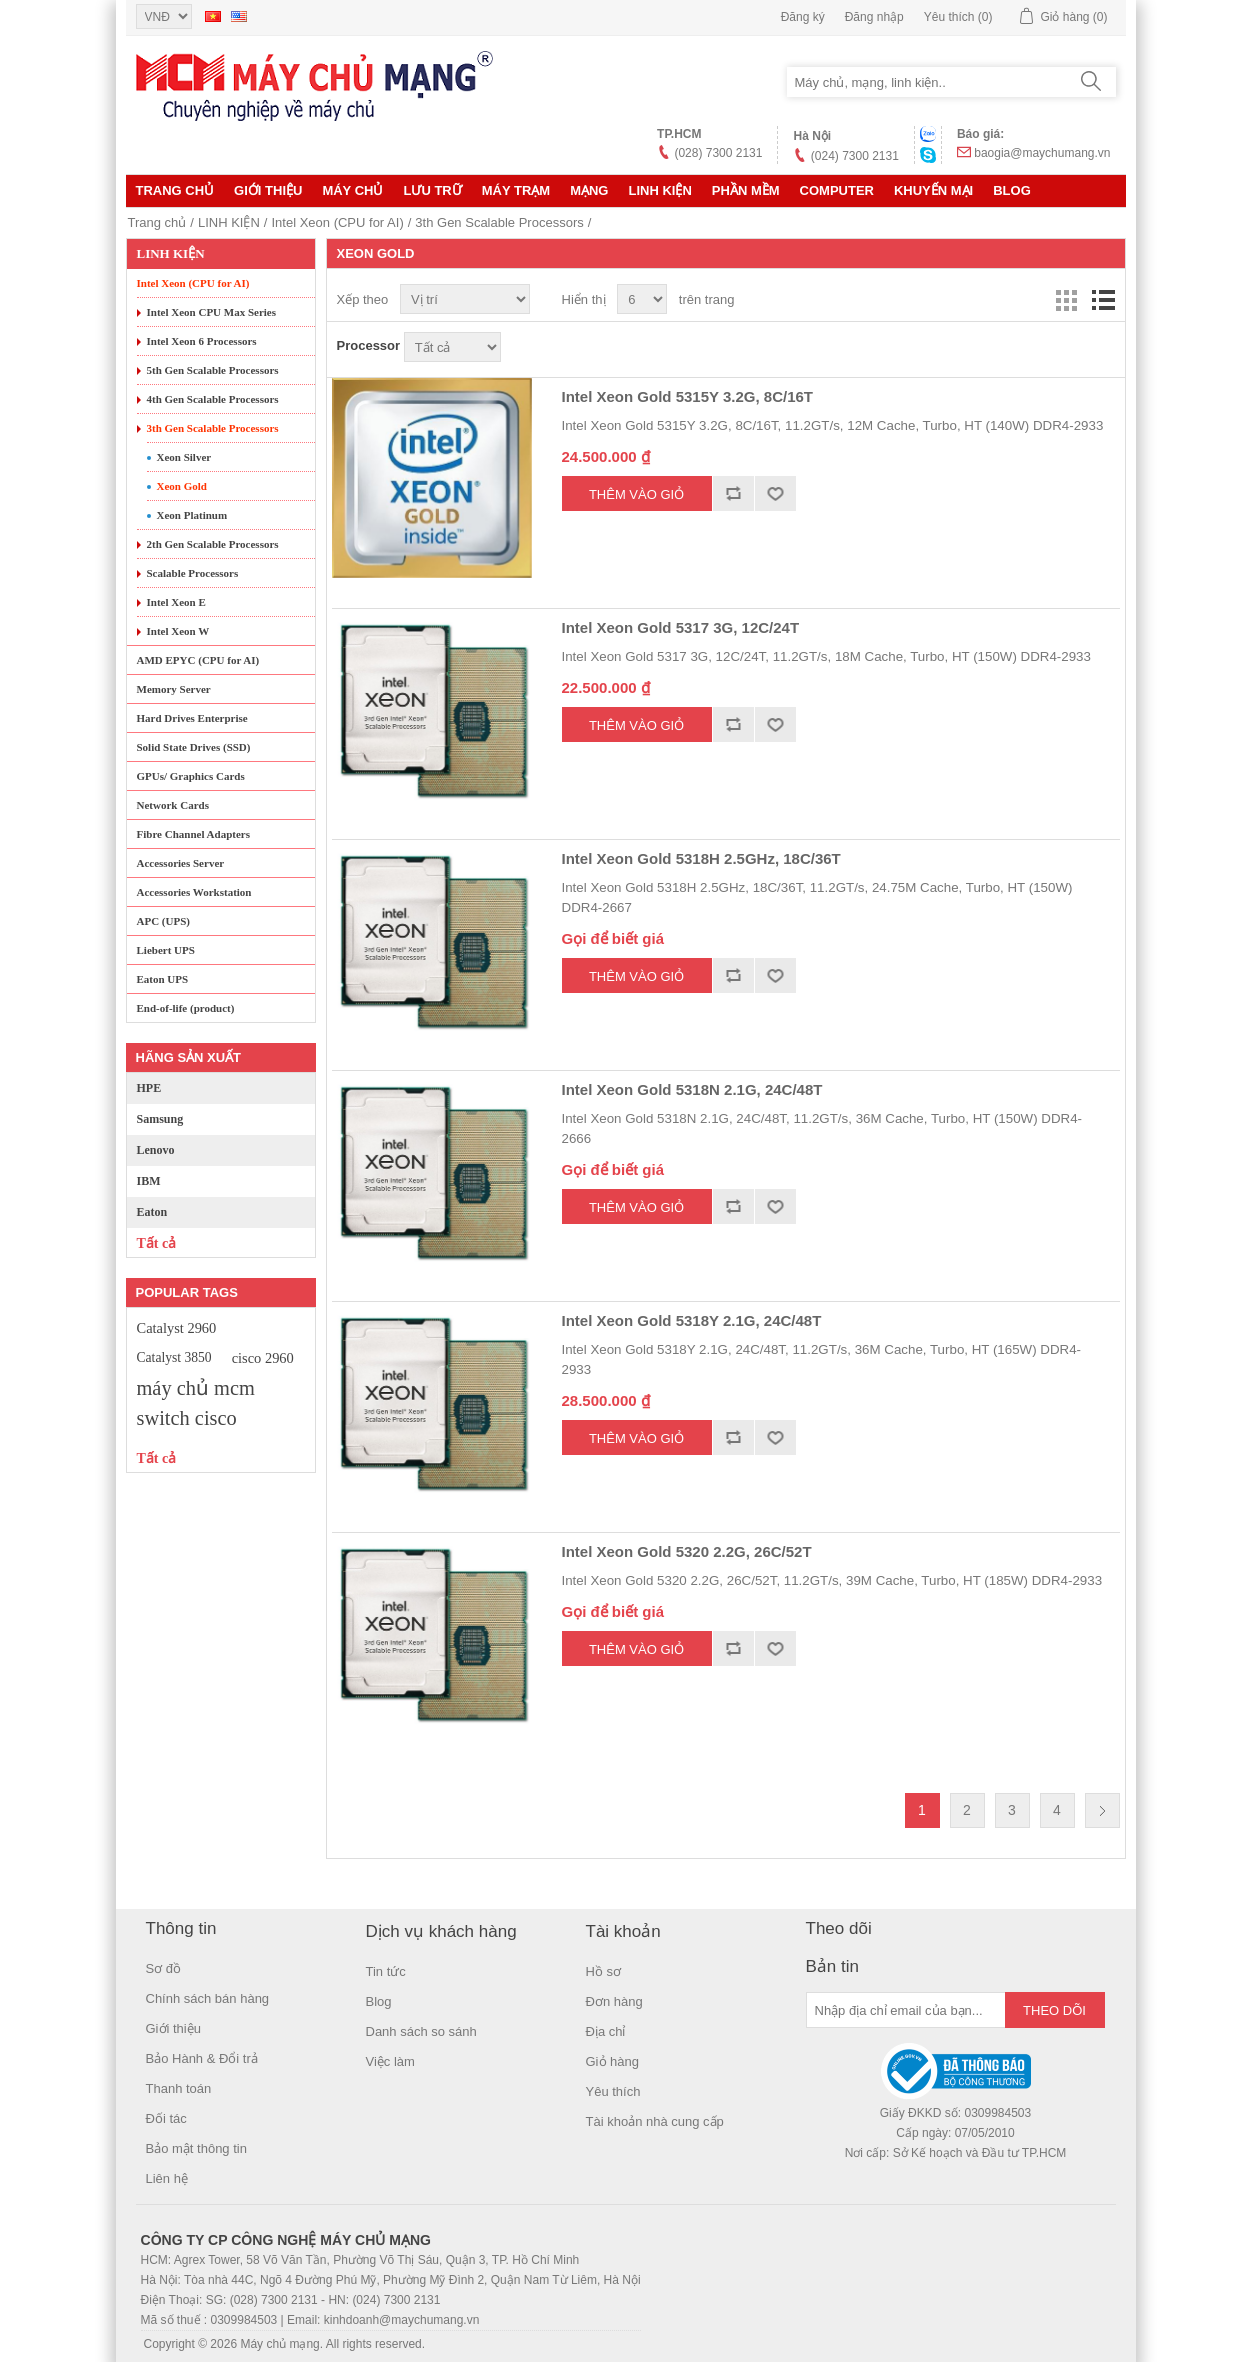 This screenshot has height=2362, width=1251. What do you see at coordinates (194, 747) in the screenshot?
I see `Solid State Drives (SSD)` at bounding box center [194, 747].